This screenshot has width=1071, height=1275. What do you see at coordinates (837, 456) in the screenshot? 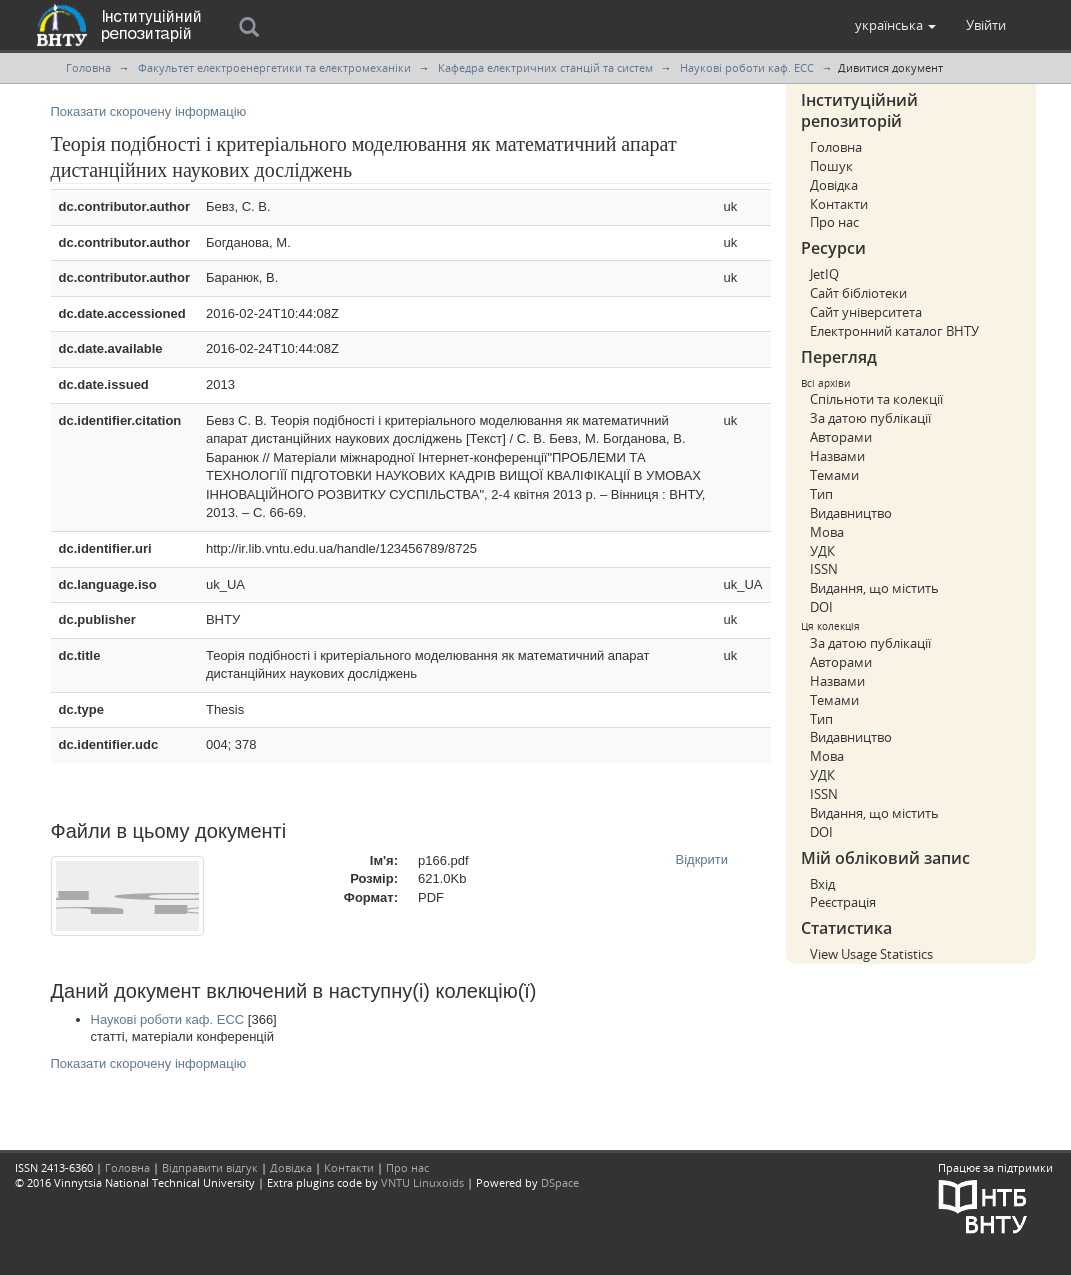
I see `Назвами` at bounding box center [837, 456].